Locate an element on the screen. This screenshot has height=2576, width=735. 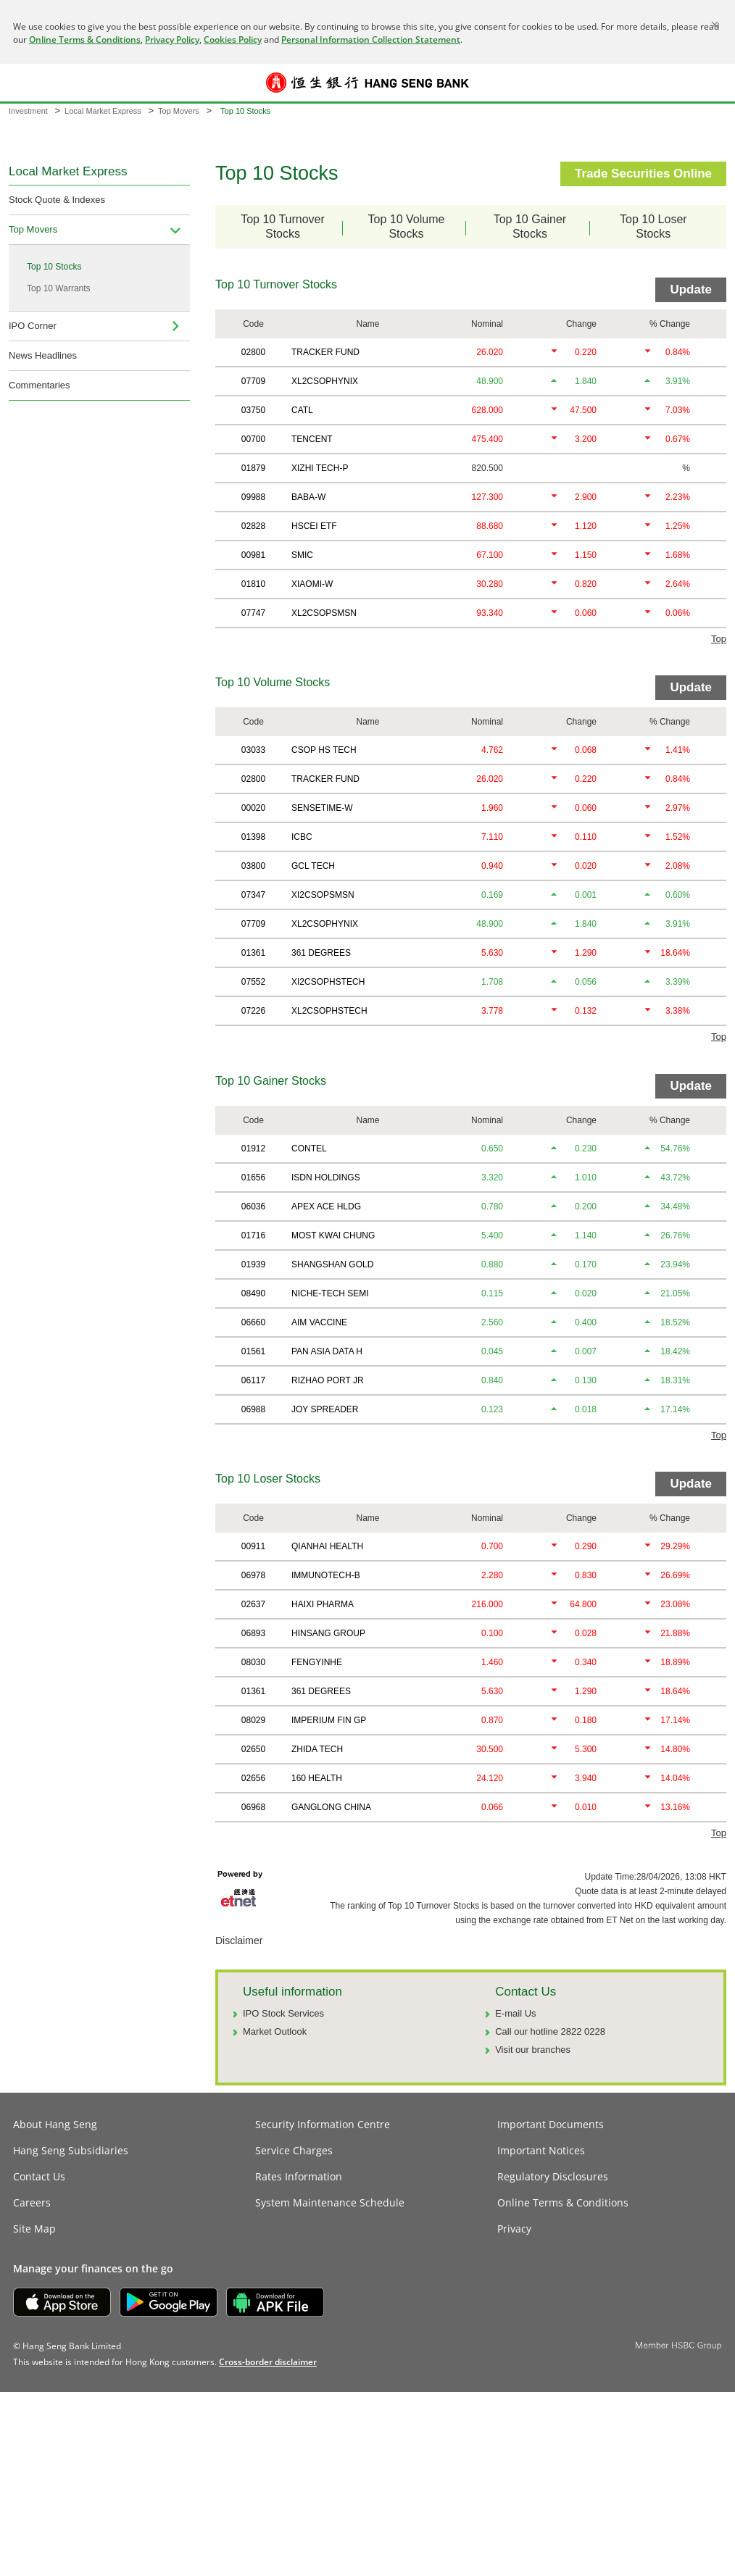
07226 is located at coordinates (253, 1011).